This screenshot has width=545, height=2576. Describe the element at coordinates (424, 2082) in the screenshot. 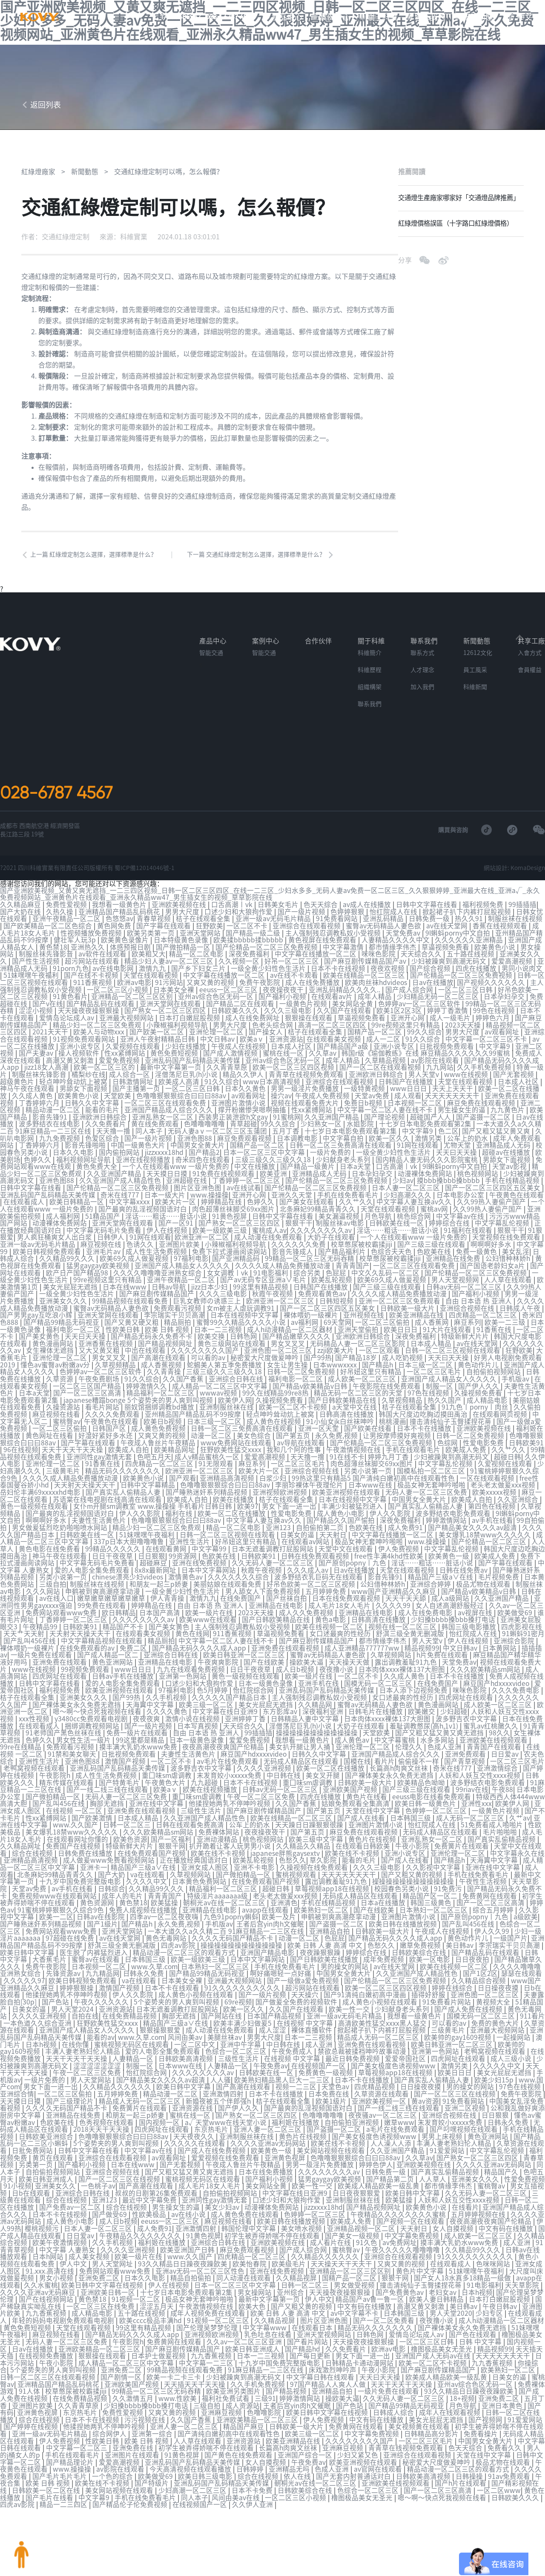

I see `夜夜骚av一区二区三区` at that location.